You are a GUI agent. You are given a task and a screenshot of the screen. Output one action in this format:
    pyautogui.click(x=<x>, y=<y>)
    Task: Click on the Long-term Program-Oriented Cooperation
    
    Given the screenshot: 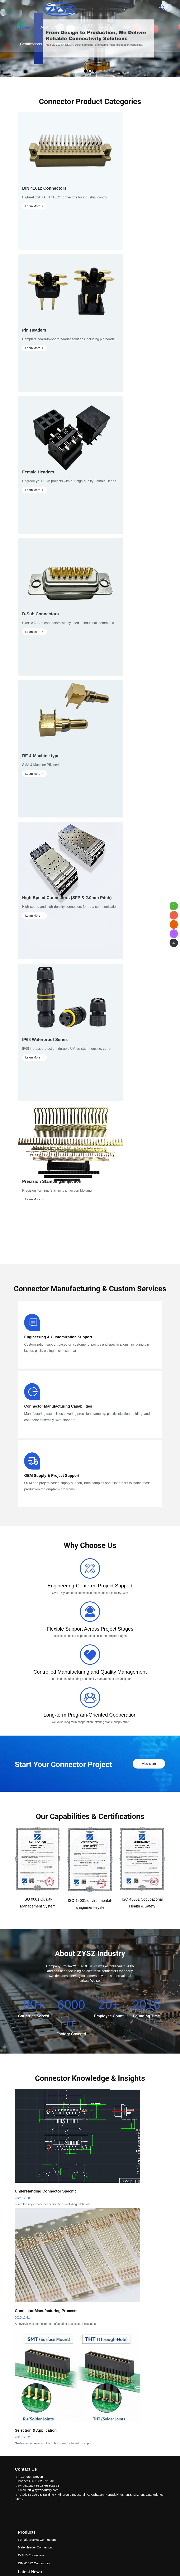 What is the action you would take?
    pyautogui.click(x=90, y=1715)
    